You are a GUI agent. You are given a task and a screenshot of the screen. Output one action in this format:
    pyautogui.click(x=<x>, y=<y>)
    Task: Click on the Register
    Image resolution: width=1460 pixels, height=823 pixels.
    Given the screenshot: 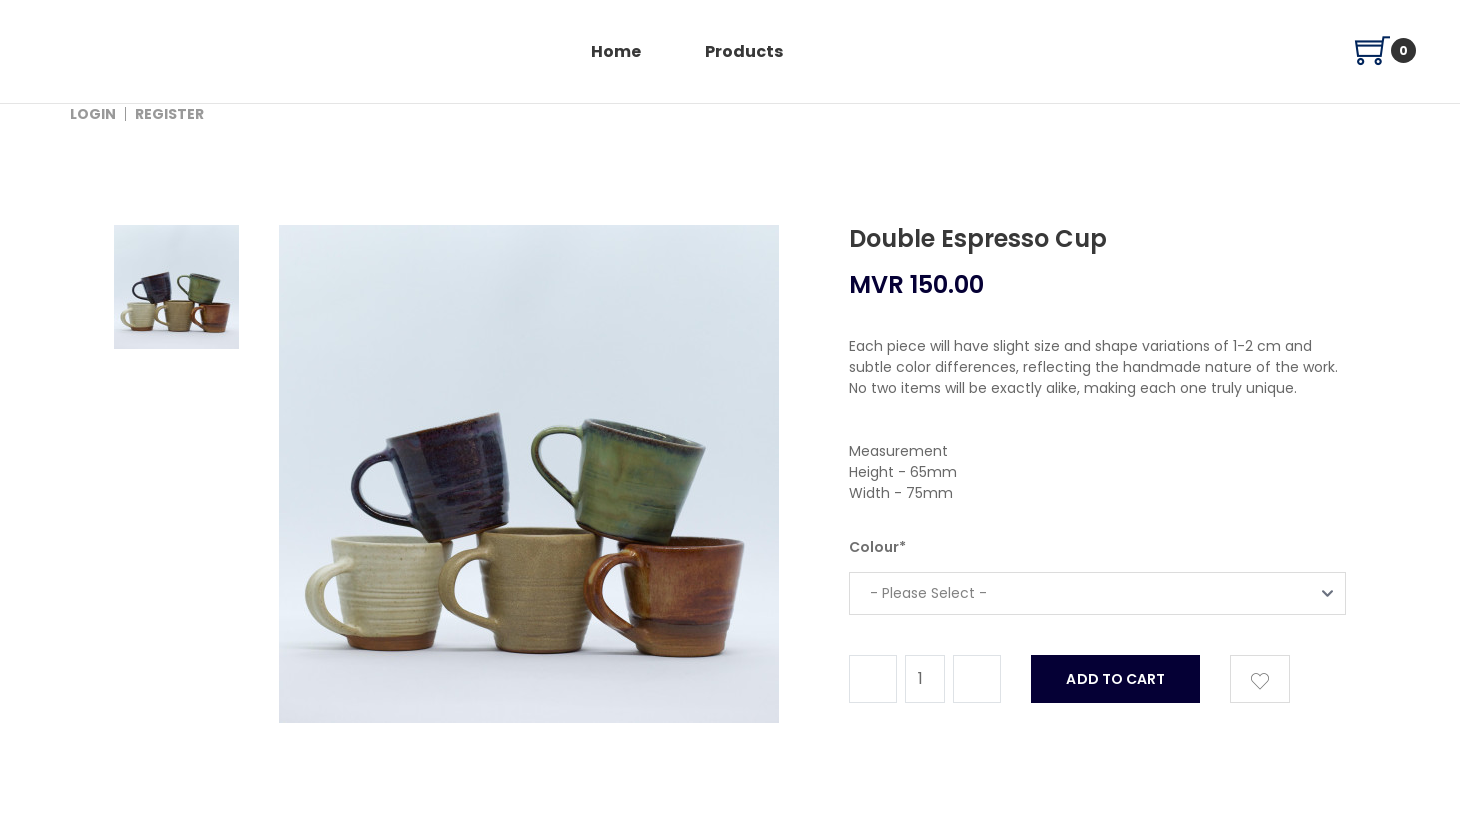 What is the action you would take?
    pyautogui.click(x=169, y=114)
    